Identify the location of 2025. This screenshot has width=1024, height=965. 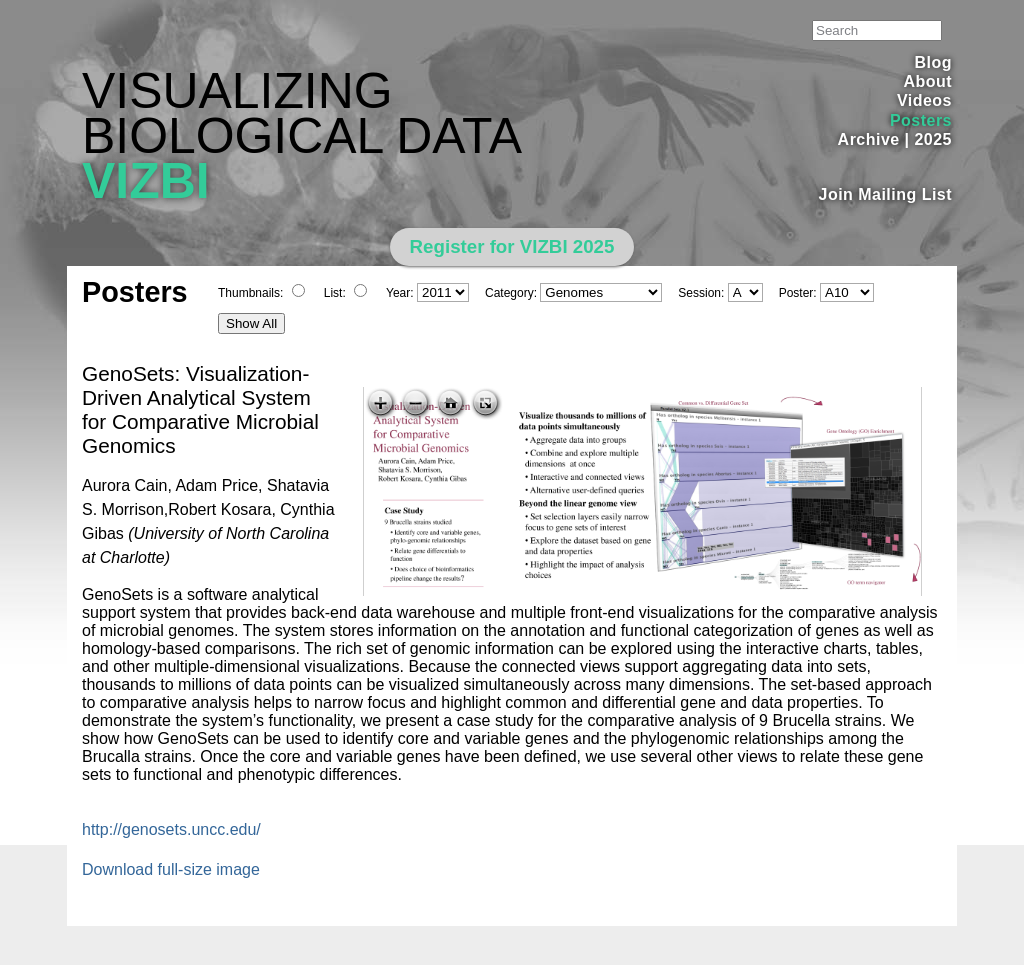
(933, 139).